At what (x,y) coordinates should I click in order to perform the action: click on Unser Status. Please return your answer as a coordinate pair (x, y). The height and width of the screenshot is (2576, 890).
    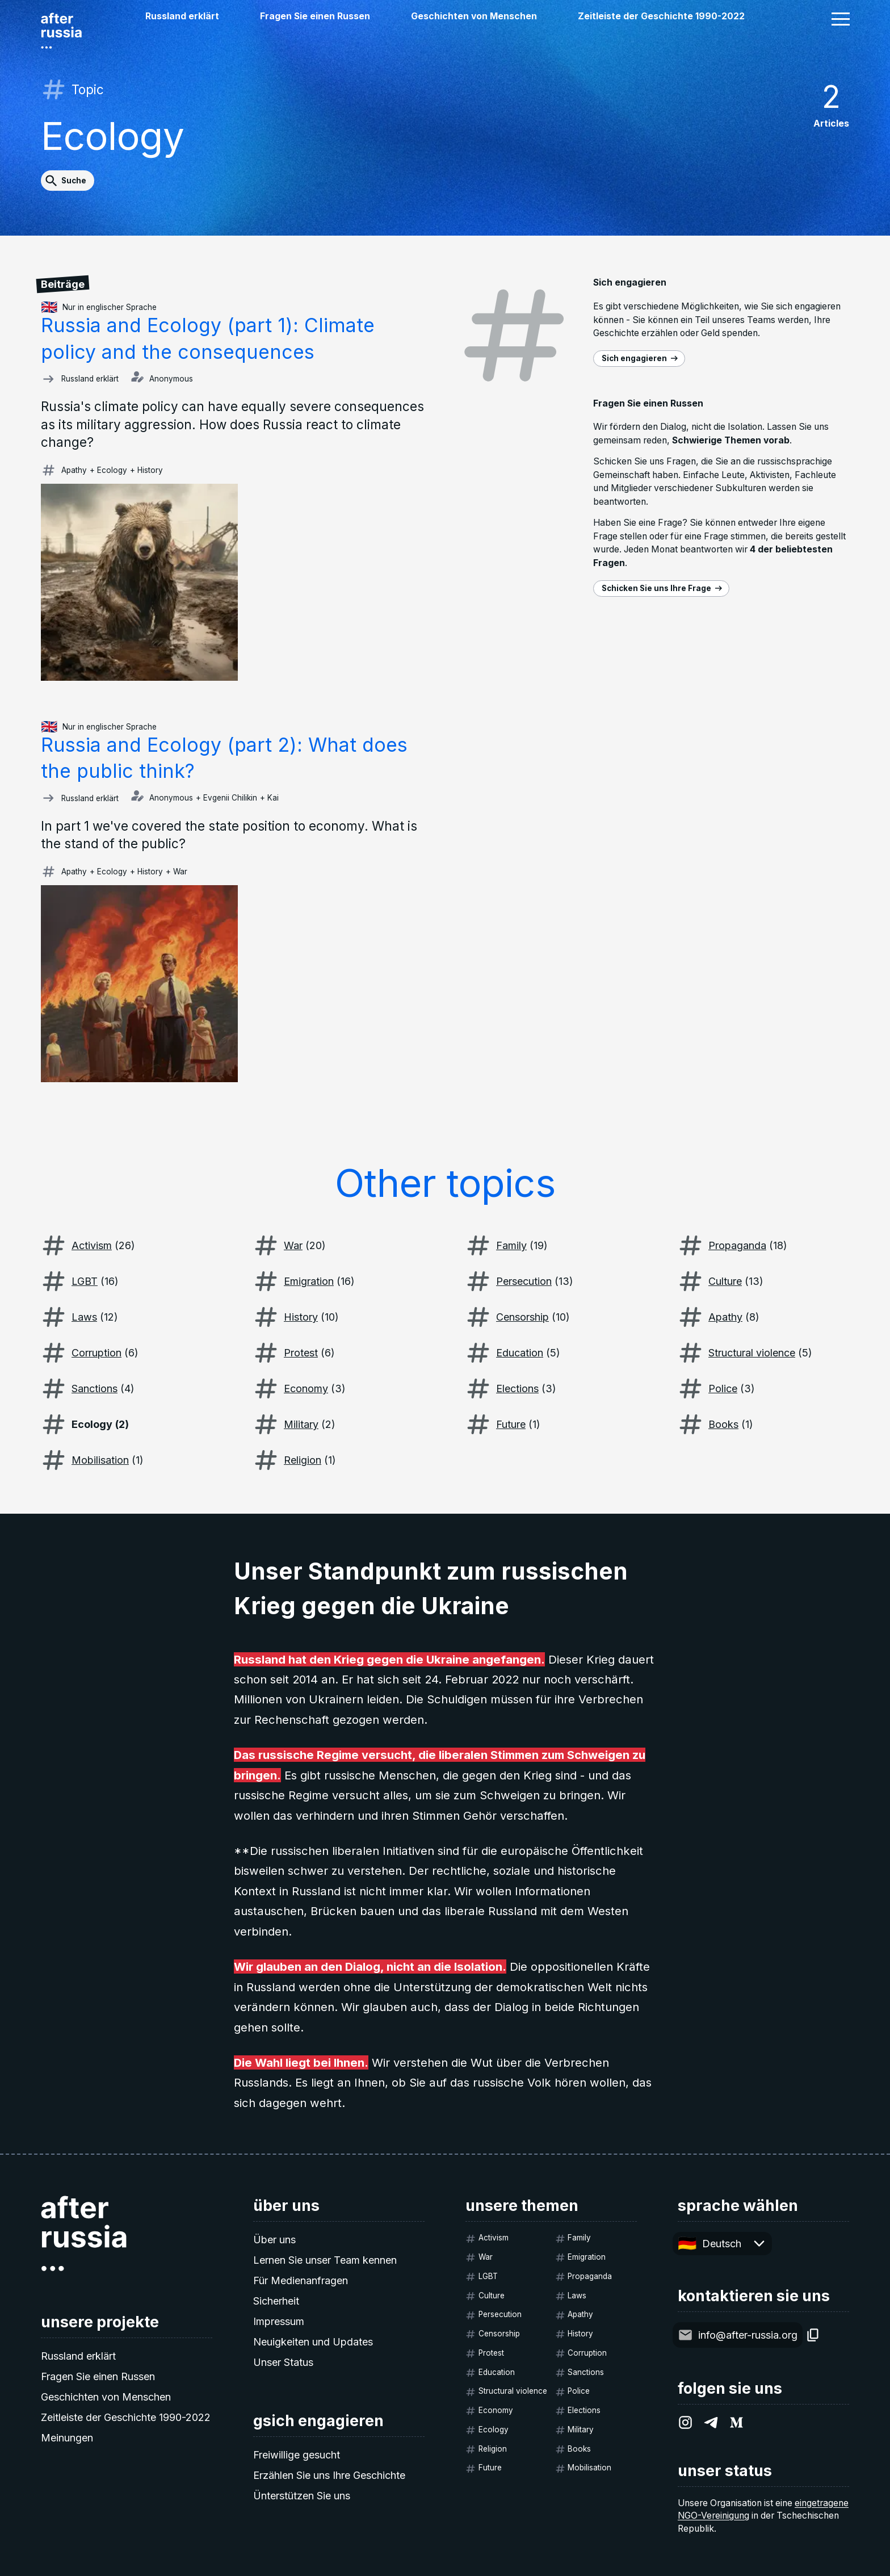
    Looking at the image, I should click on (283, 2362).